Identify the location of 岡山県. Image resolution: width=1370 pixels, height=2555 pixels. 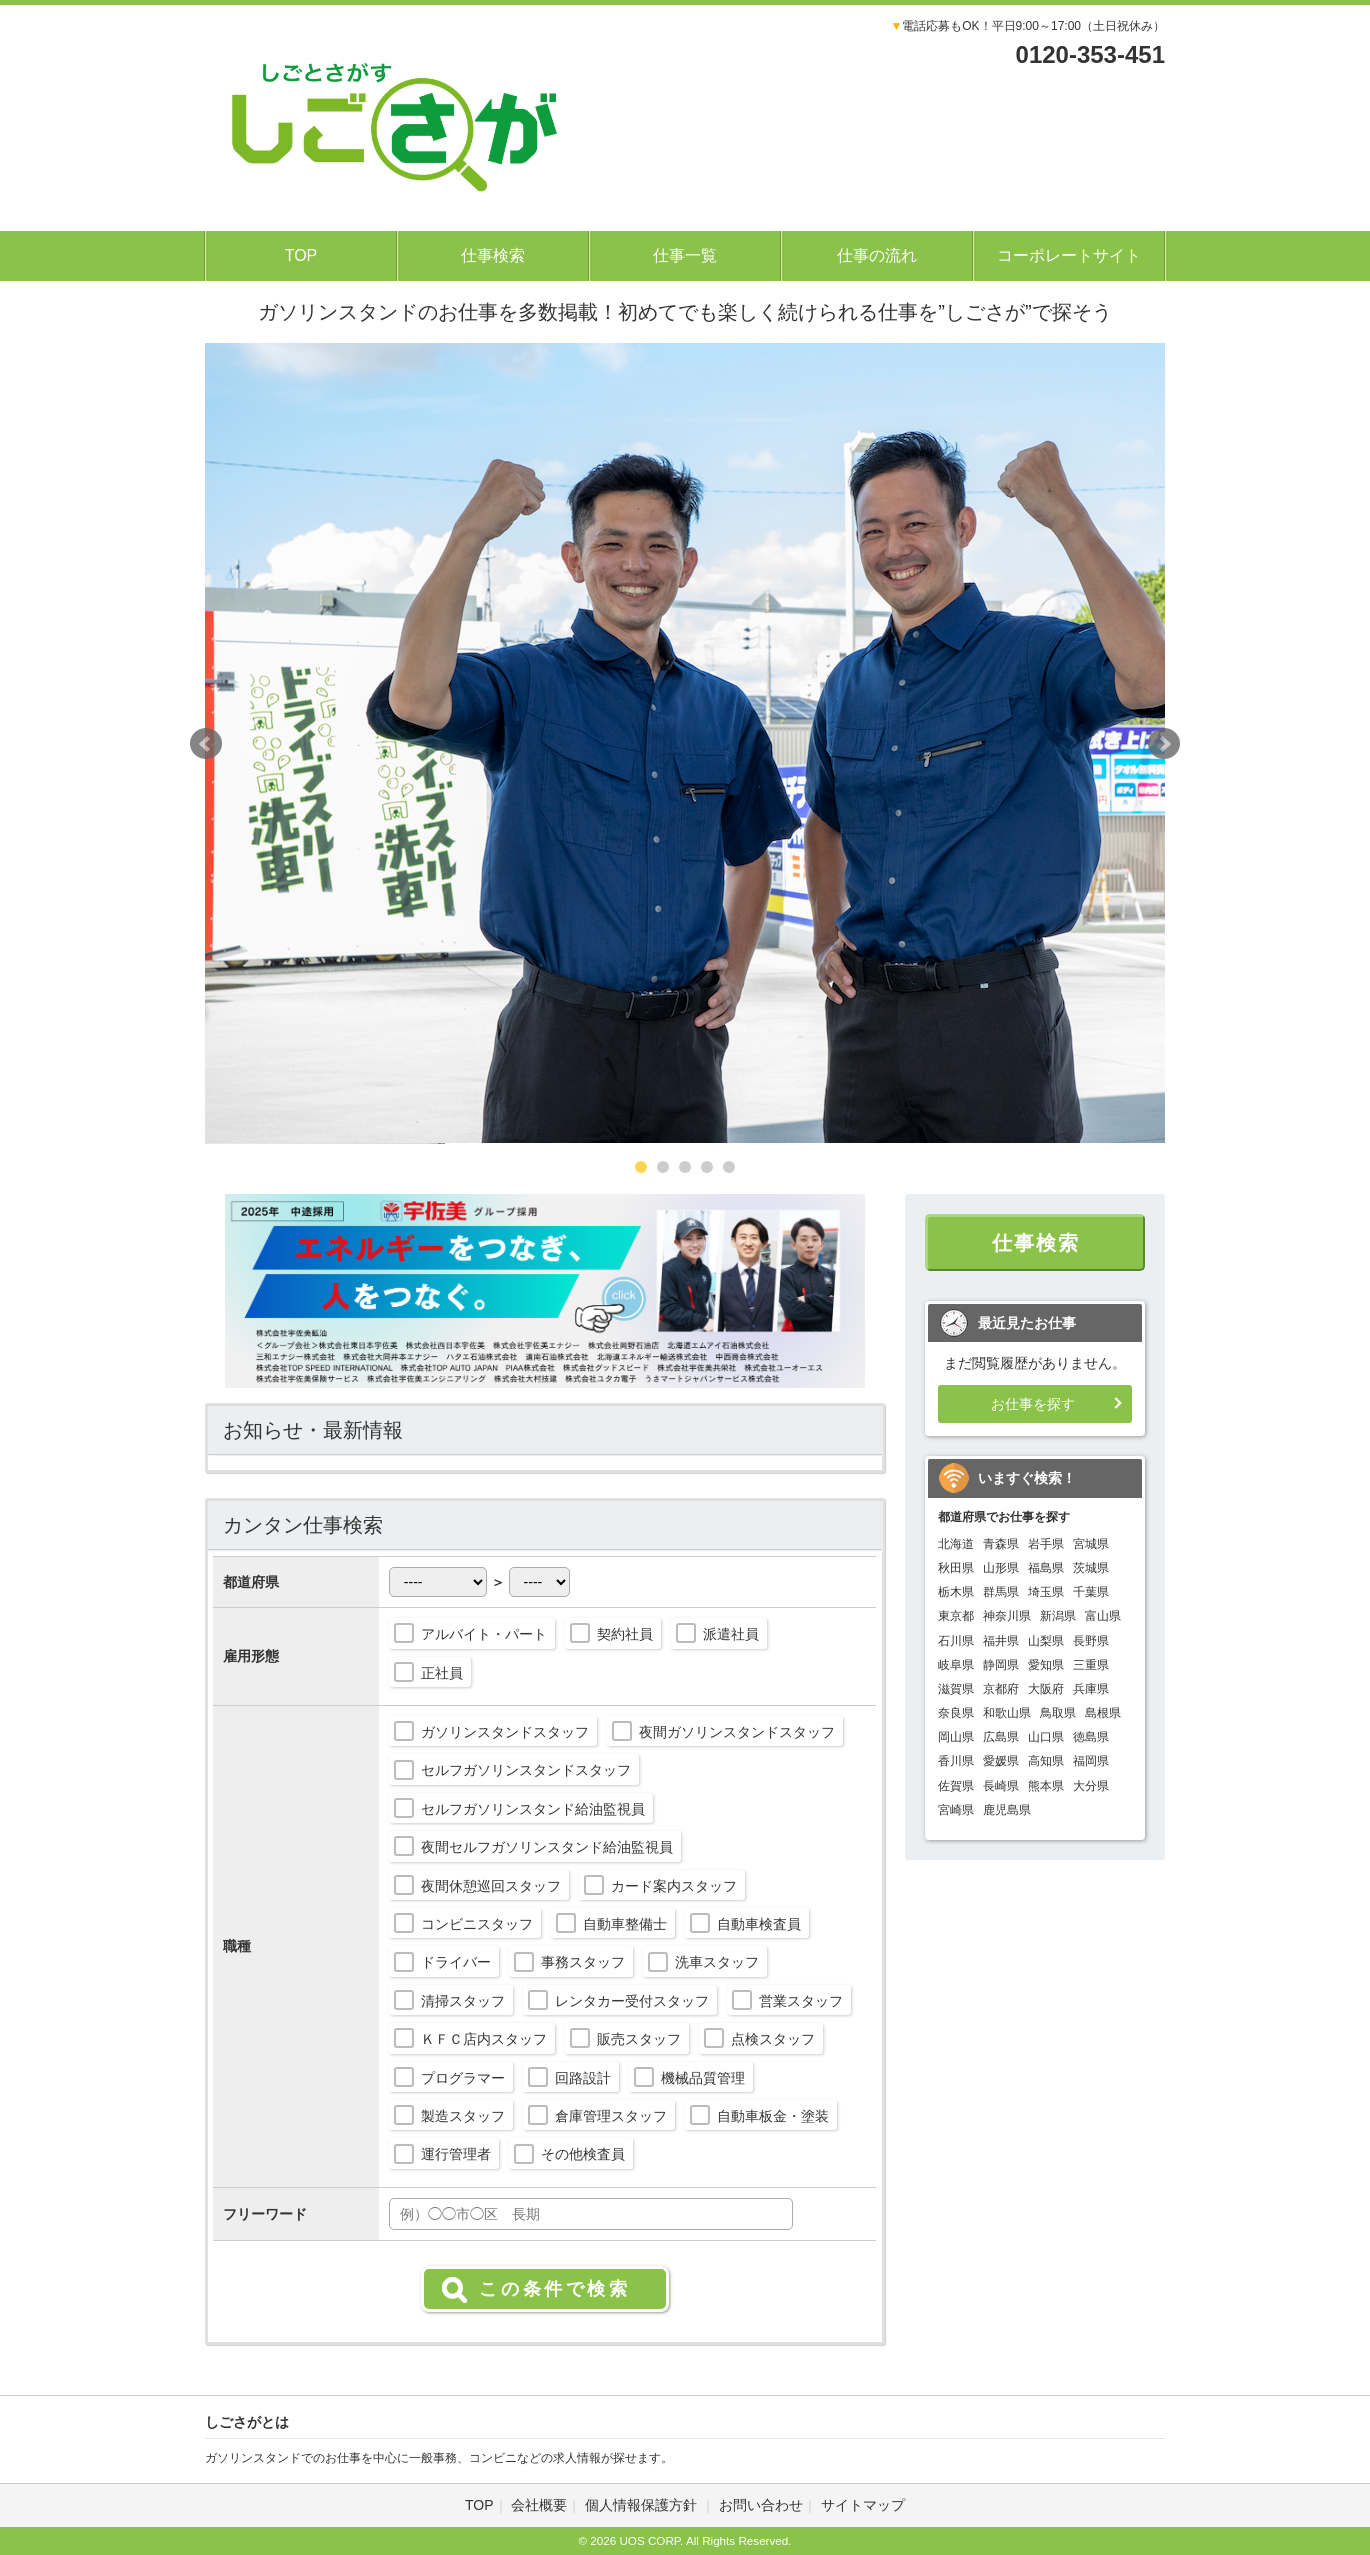
(956, 1737).